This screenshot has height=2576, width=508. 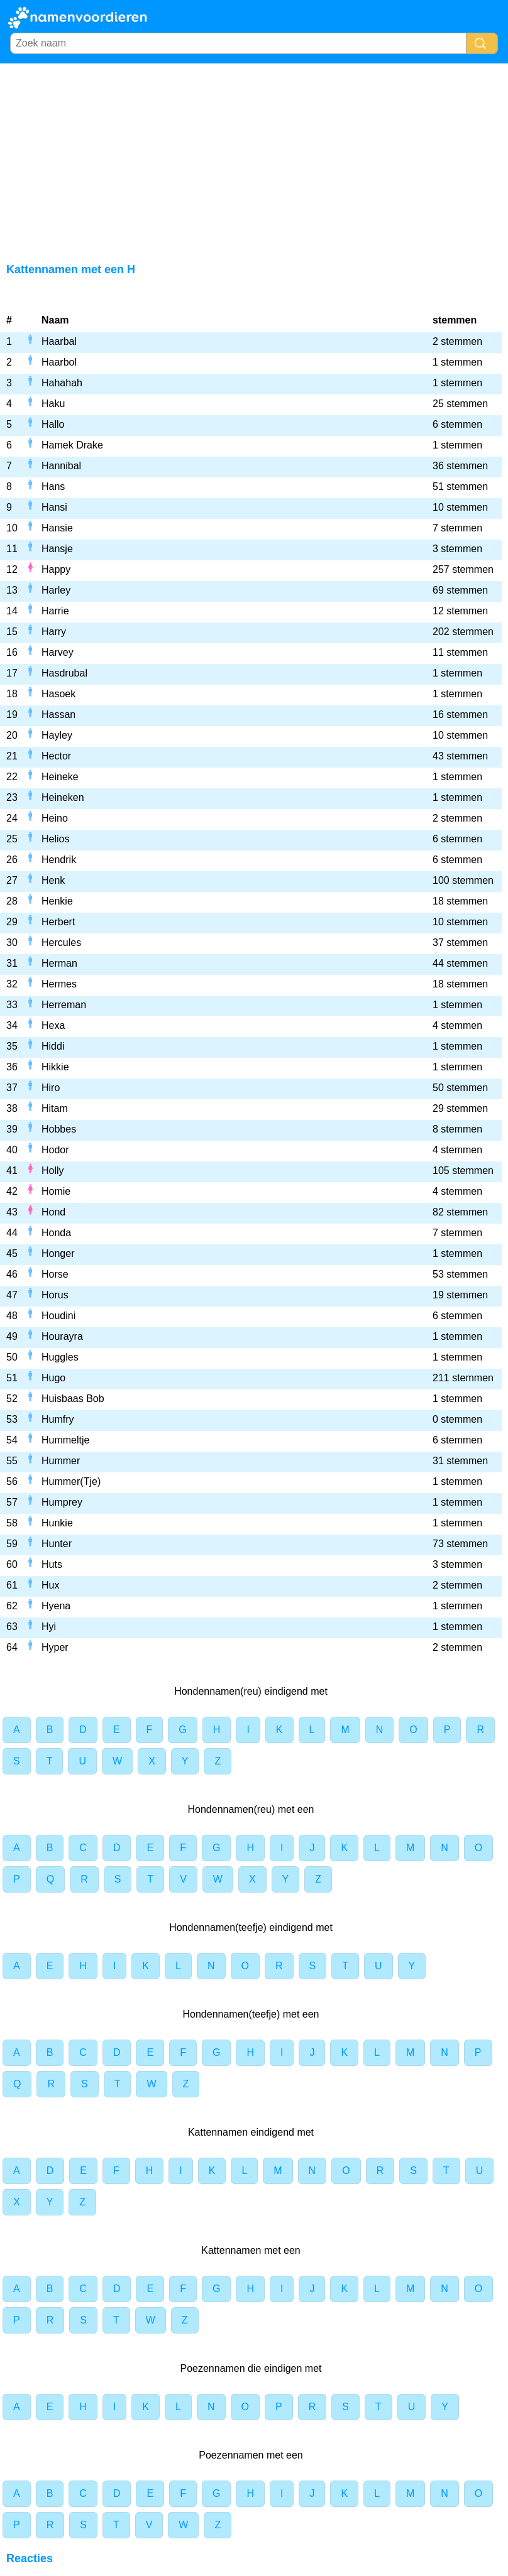 I want to click on Hansi, so click(x=54, y=507).